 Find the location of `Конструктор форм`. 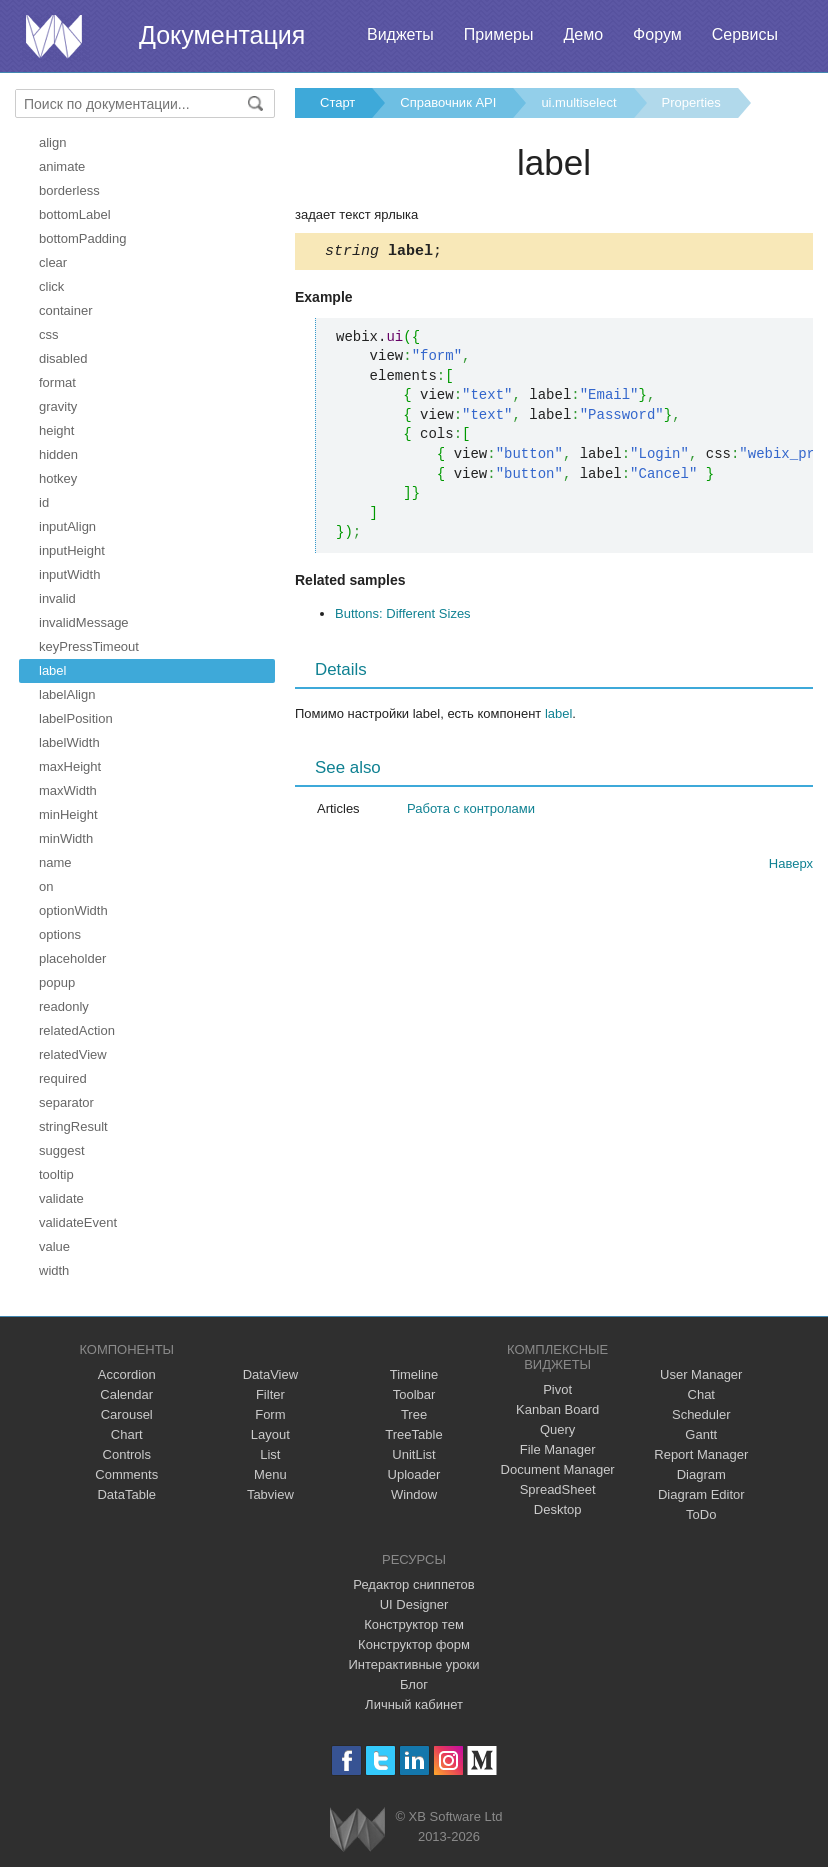

Конструктор форм is located at coordinates (414, 1644).